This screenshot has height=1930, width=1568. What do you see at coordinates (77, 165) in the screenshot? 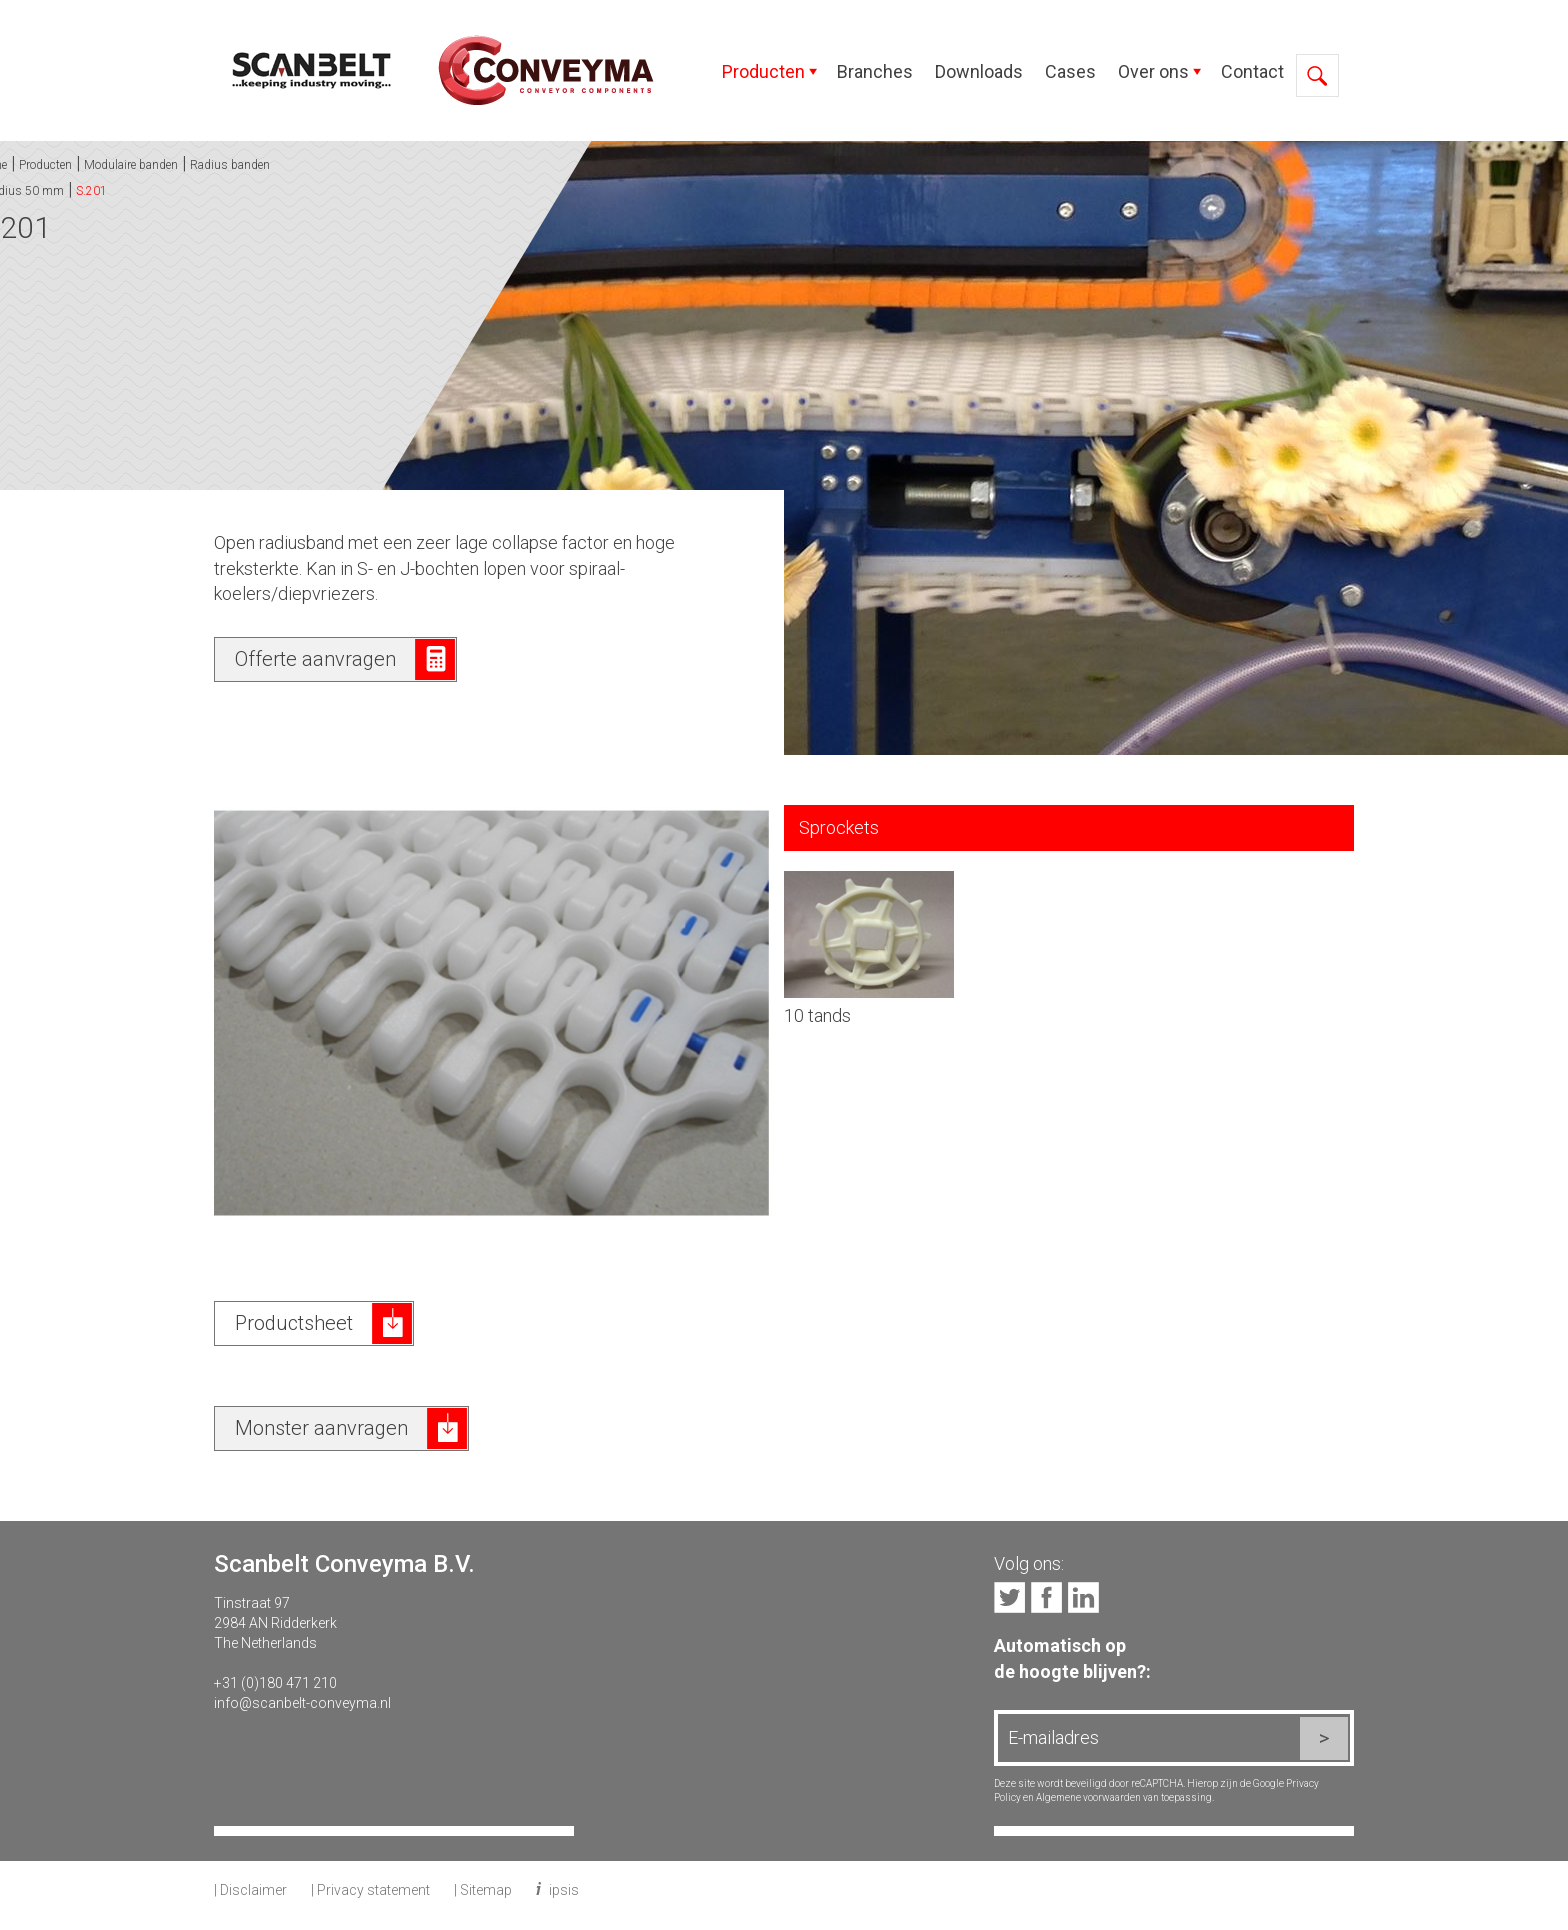
I see `Radius banden` at bounding box center [77, 165].